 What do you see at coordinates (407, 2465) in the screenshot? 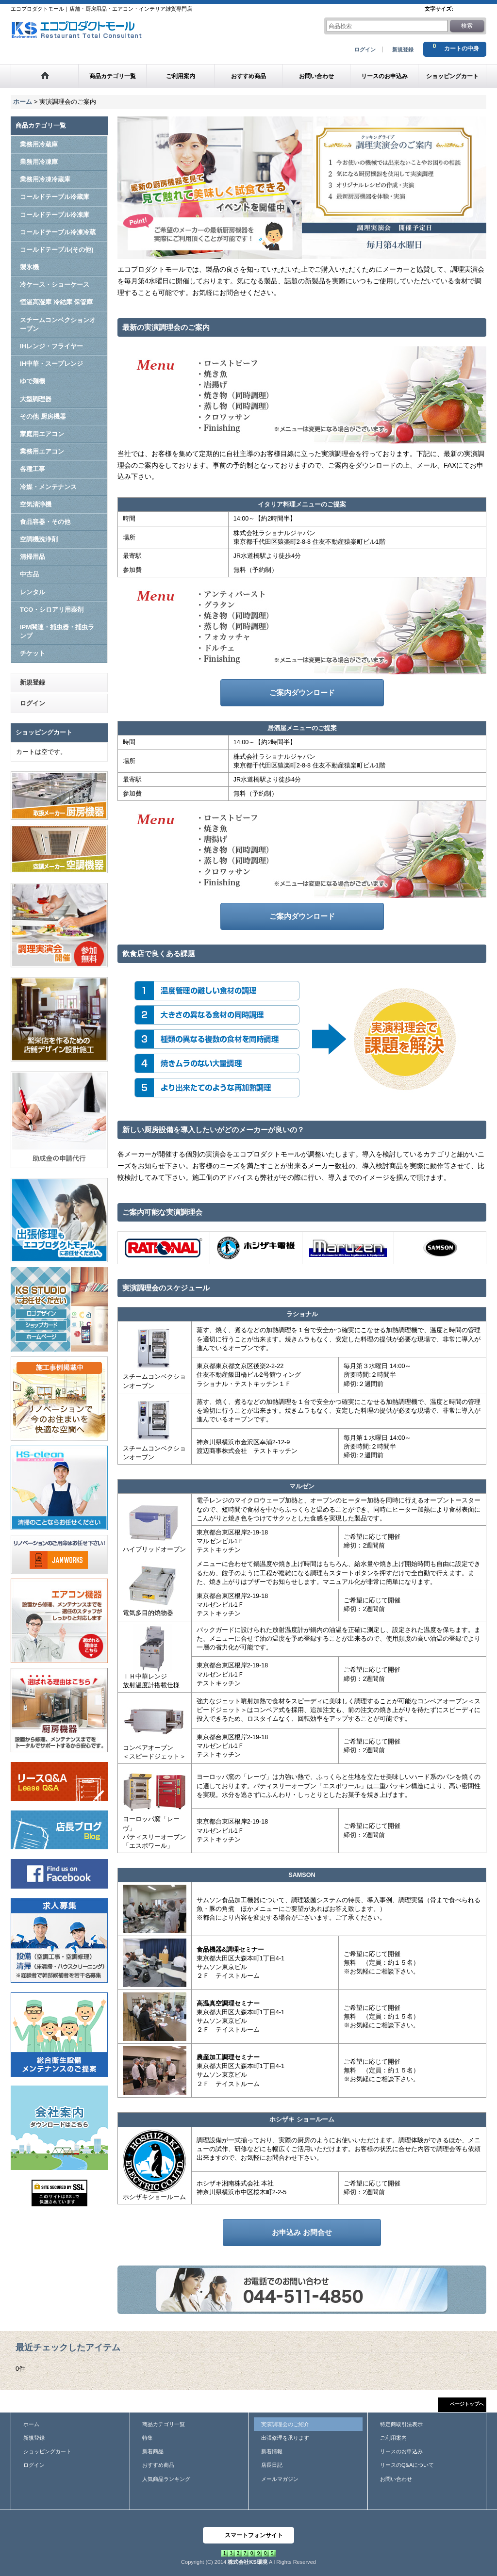
I see `リースのQ&Aについて` at bounding box center [407, 2465].